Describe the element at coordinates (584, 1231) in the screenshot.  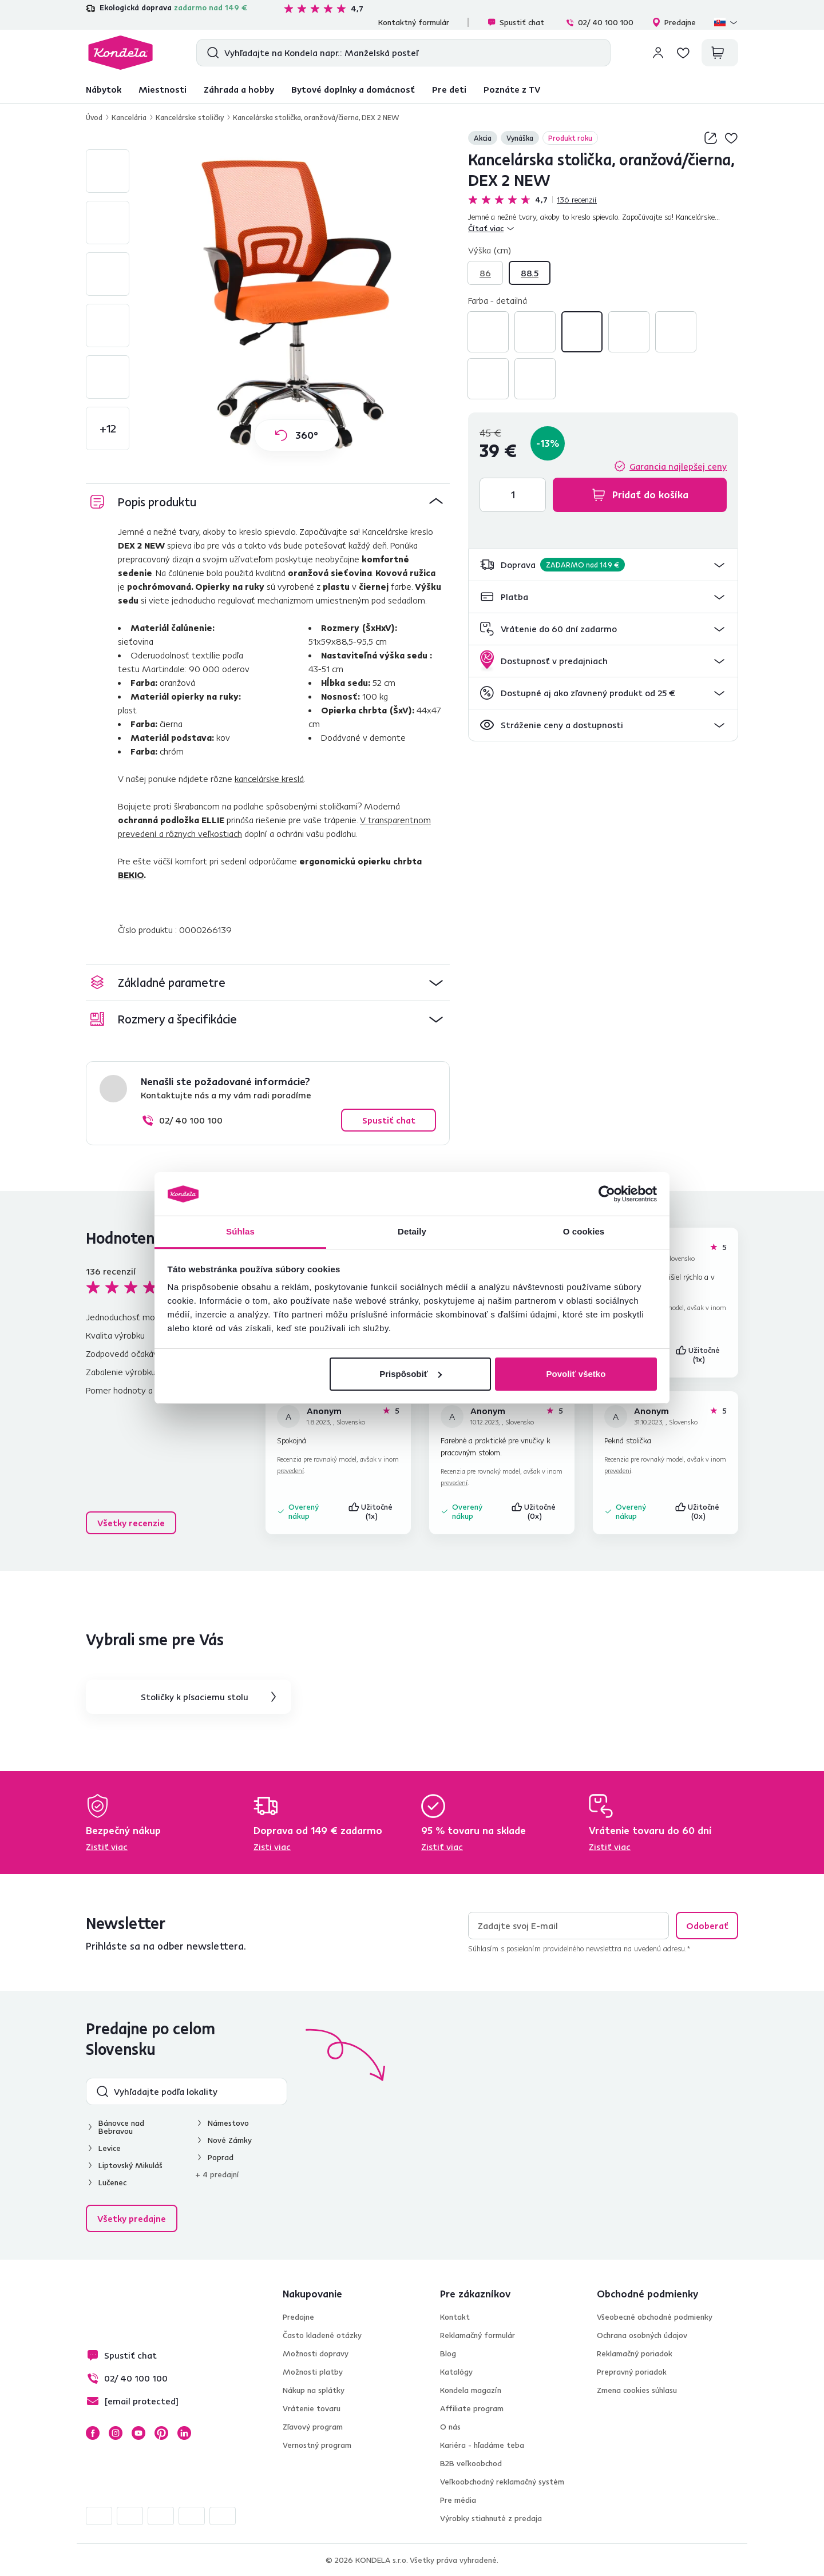
I see `O cookies [tab]` at that location.